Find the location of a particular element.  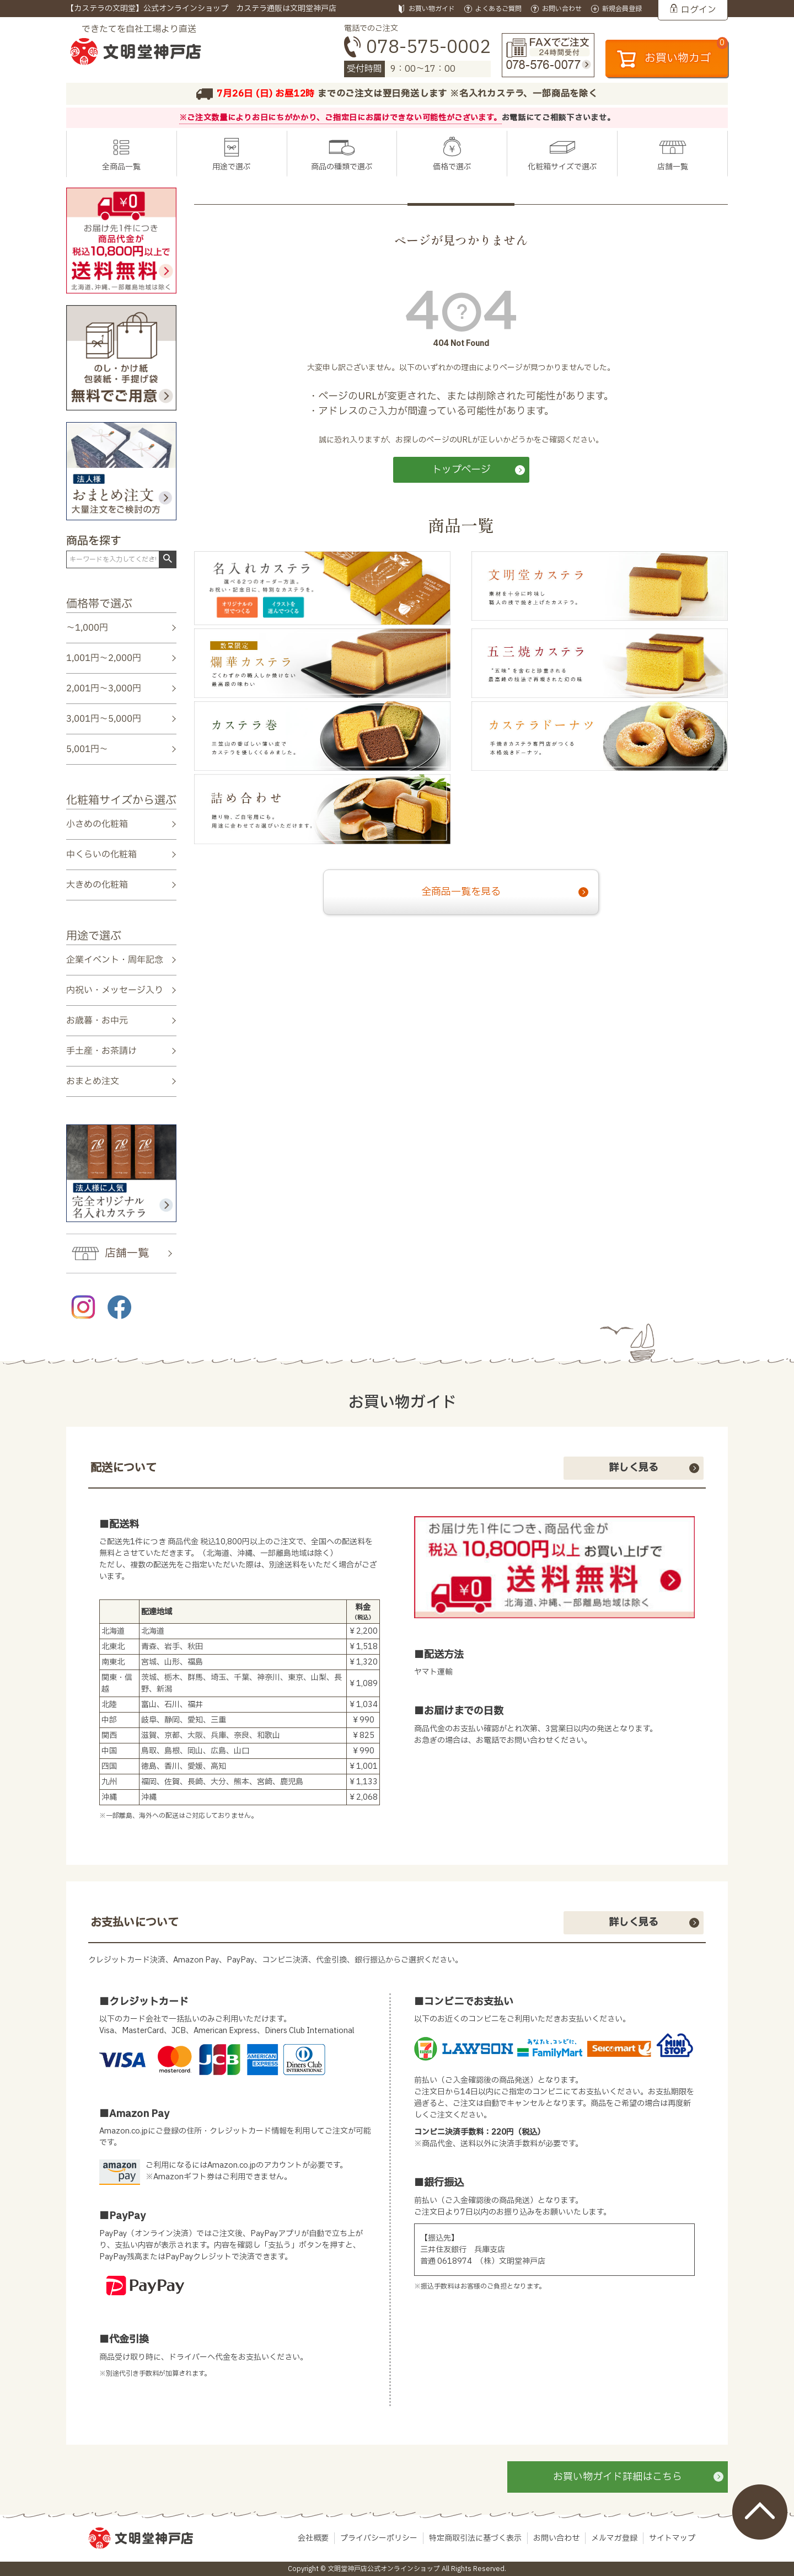

プライバシーポリシー is located at coordinates (378, 2538).